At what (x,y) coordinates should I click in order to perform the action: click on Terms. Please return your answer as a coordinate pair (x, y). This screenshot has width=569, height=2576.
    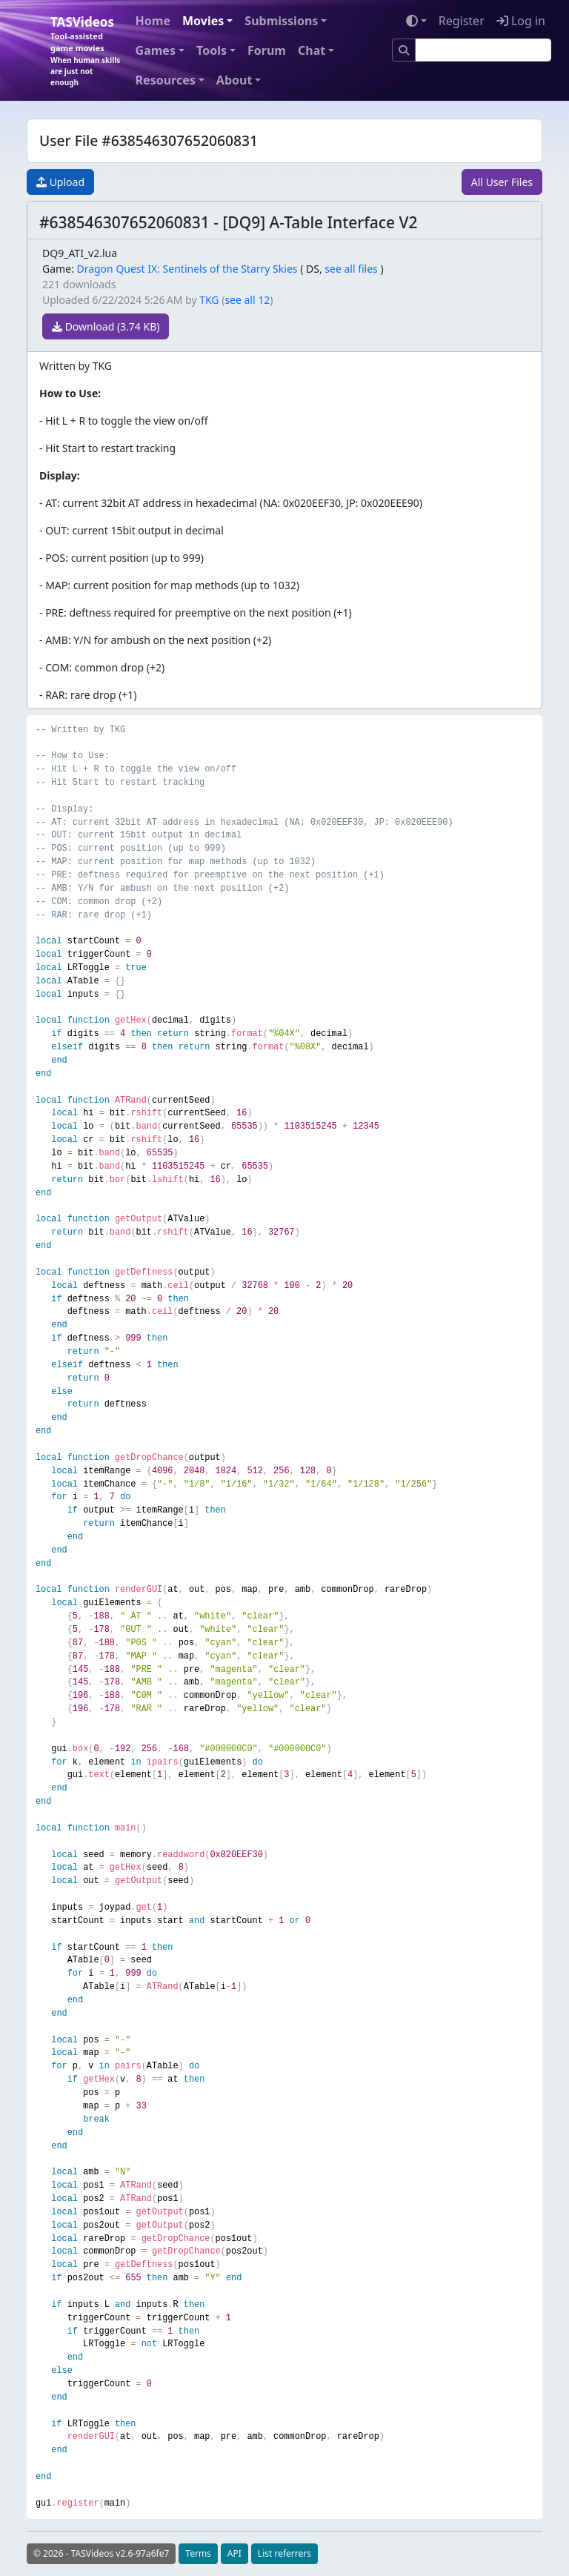
    Looking at the image, I should click on (198, 2553).